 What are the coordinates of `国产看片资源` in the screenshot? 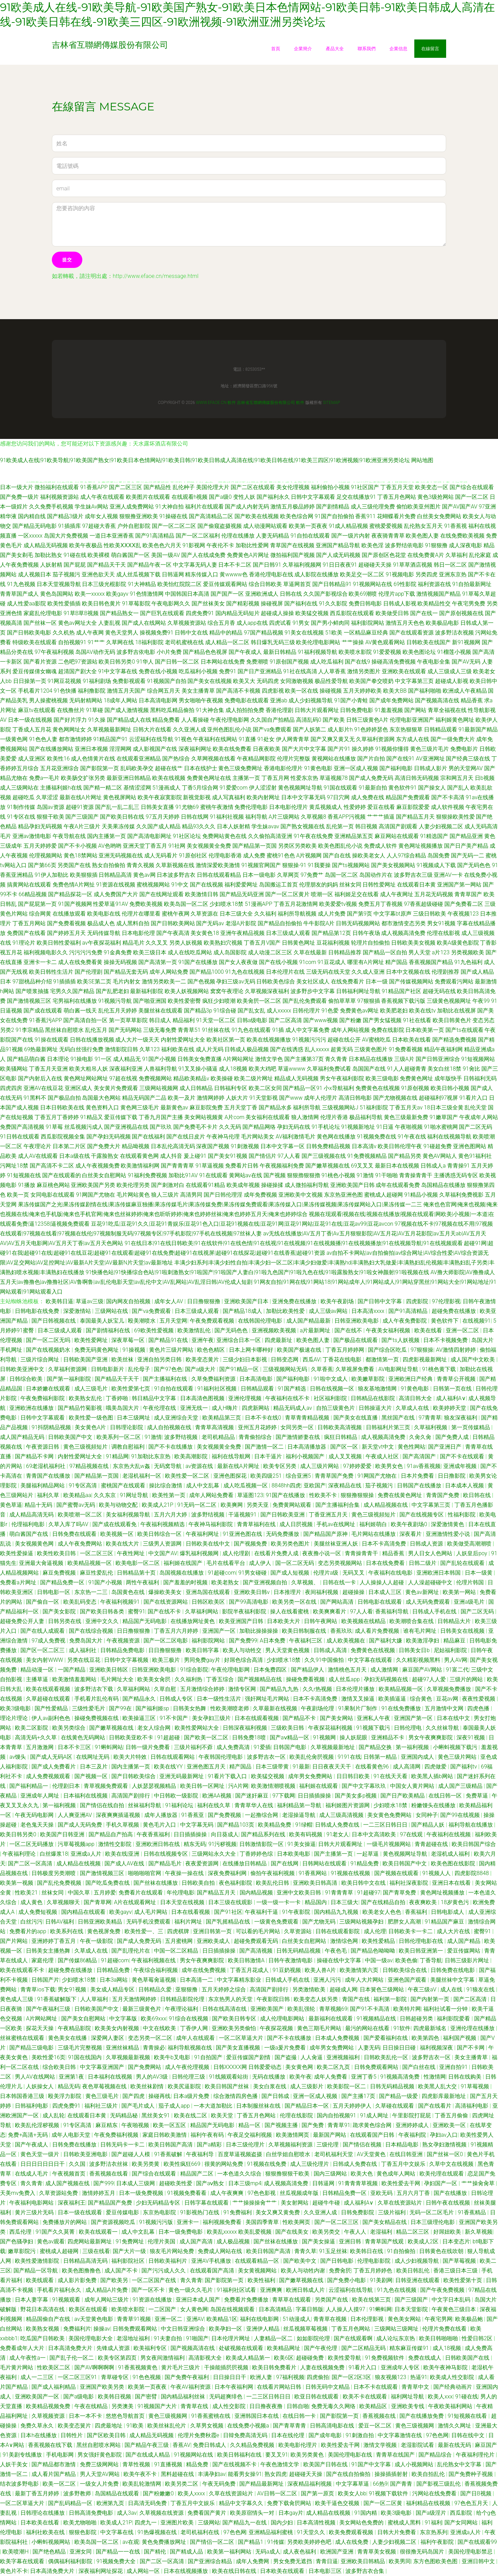 It's located at (40, 661).